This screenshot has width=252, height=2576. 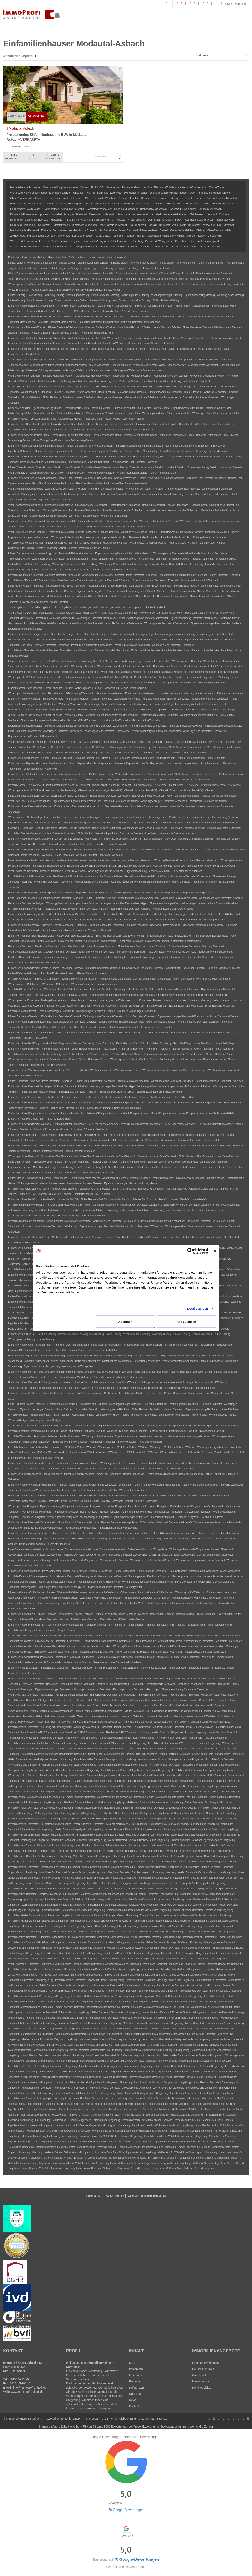 What do you see at coordinates (116, 478) in the screenshot?
I see `Hauskauf Ober-Ramstadt-Wembach` at bounding box center [116, 478].